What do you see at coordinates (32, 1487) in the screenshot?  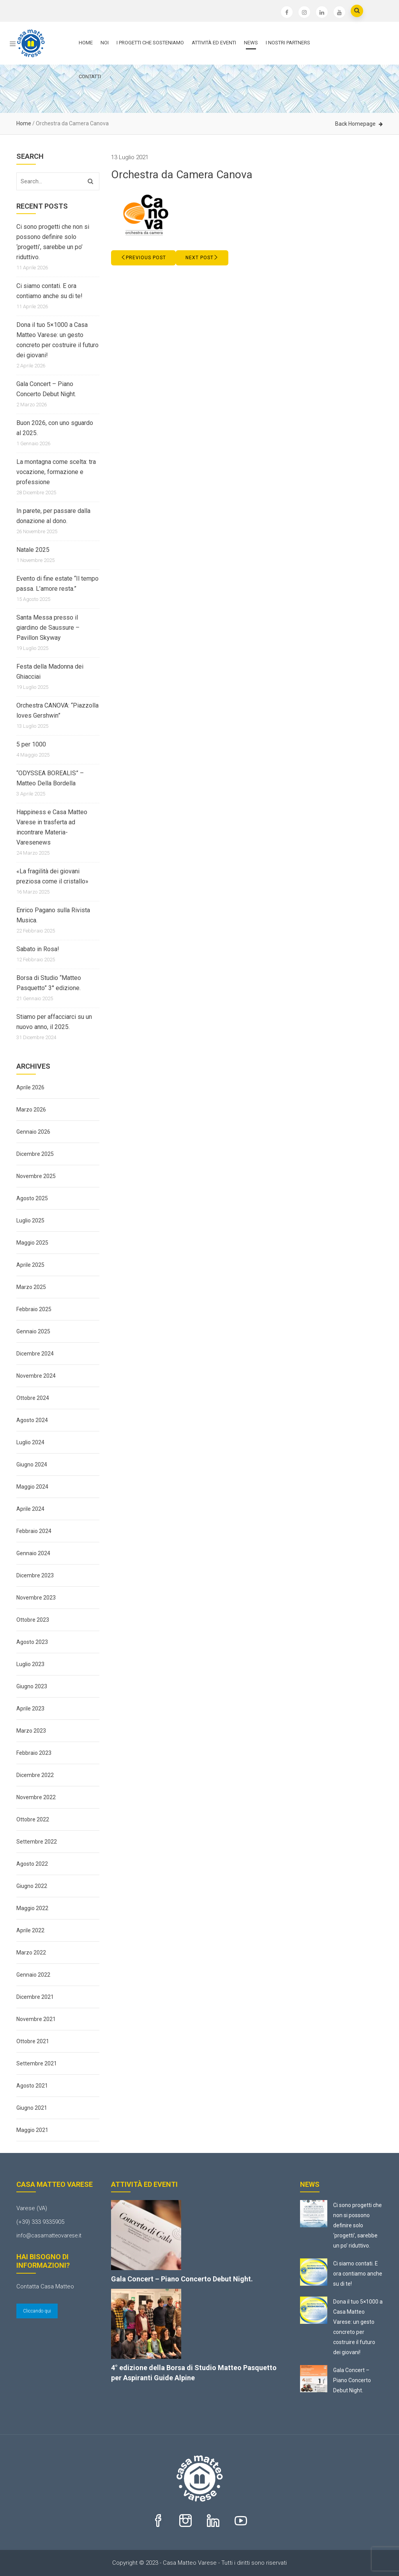 I see `Maggio 2024` at bounding box center [32, 1487].